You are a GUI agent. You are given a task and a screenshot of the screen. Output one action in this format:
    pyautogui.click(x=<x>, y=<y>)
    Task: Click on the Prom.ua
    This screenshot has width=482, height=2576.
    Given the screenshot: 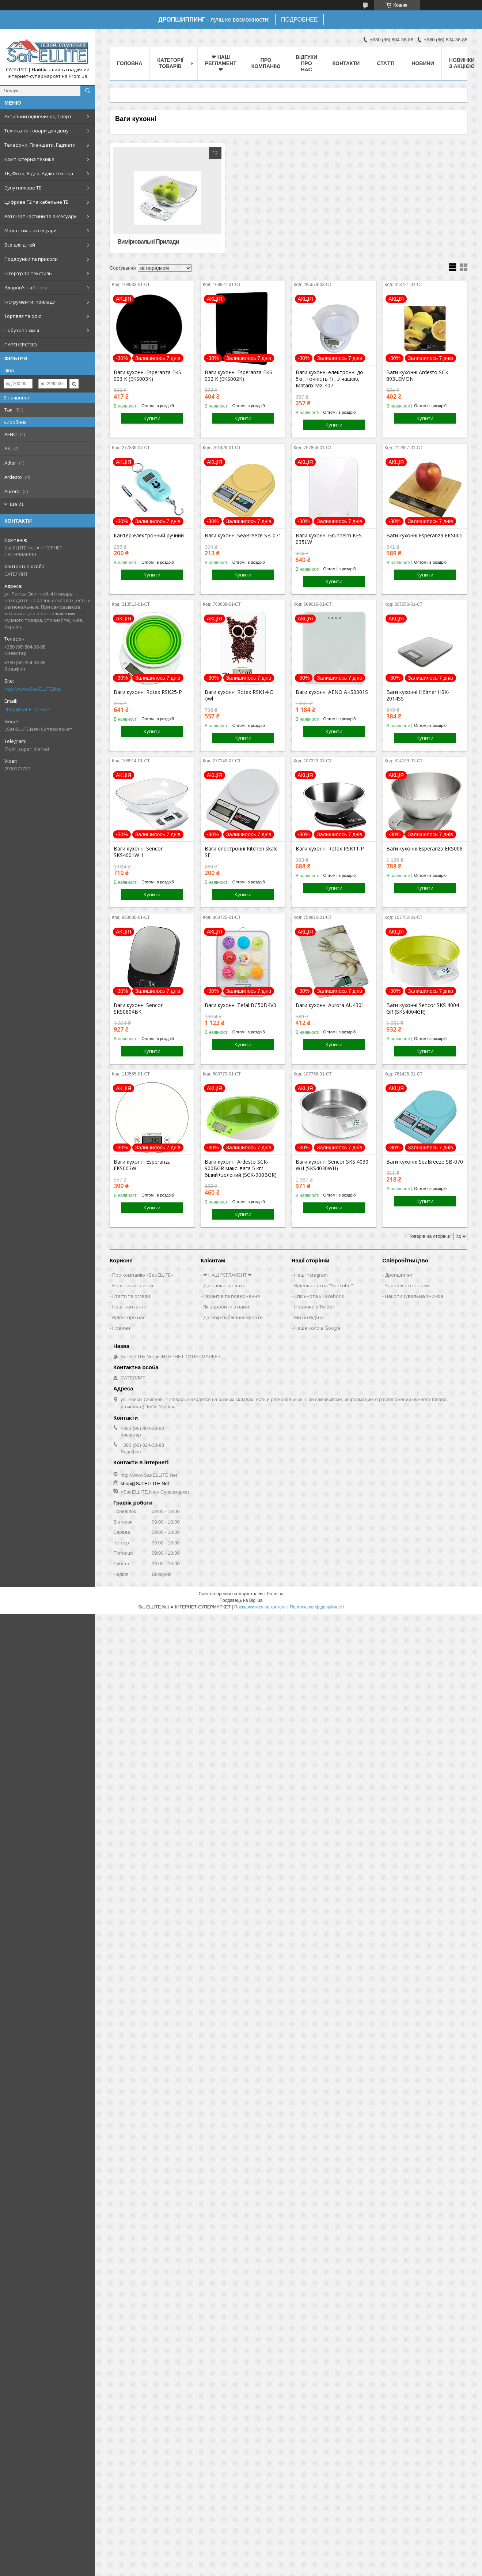 What is the action you would take?
    pyautogui.click(x=275, y=1593)
    